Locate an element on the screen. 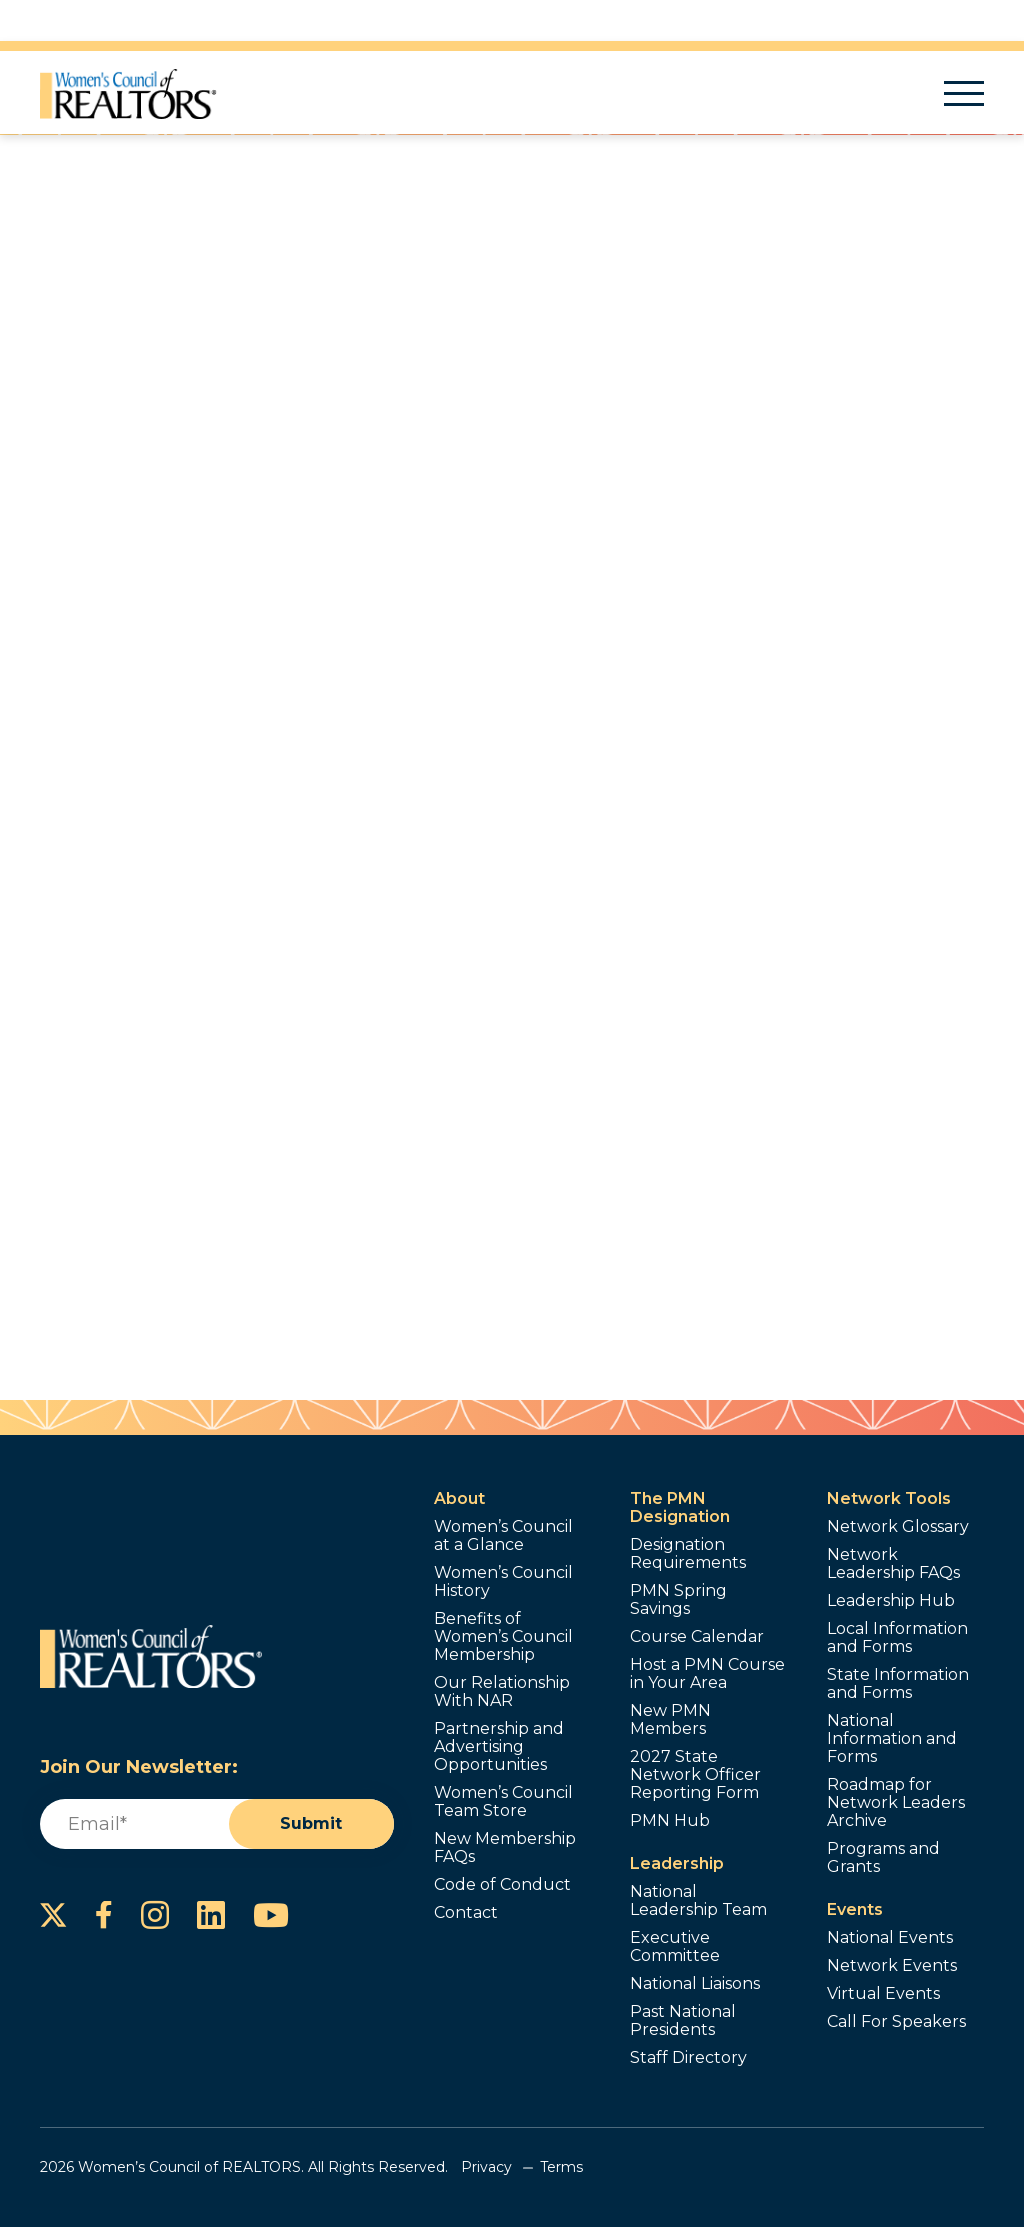 The image size is (1024, 2227). Women’s Council History is located at coordinates (503, 1582).